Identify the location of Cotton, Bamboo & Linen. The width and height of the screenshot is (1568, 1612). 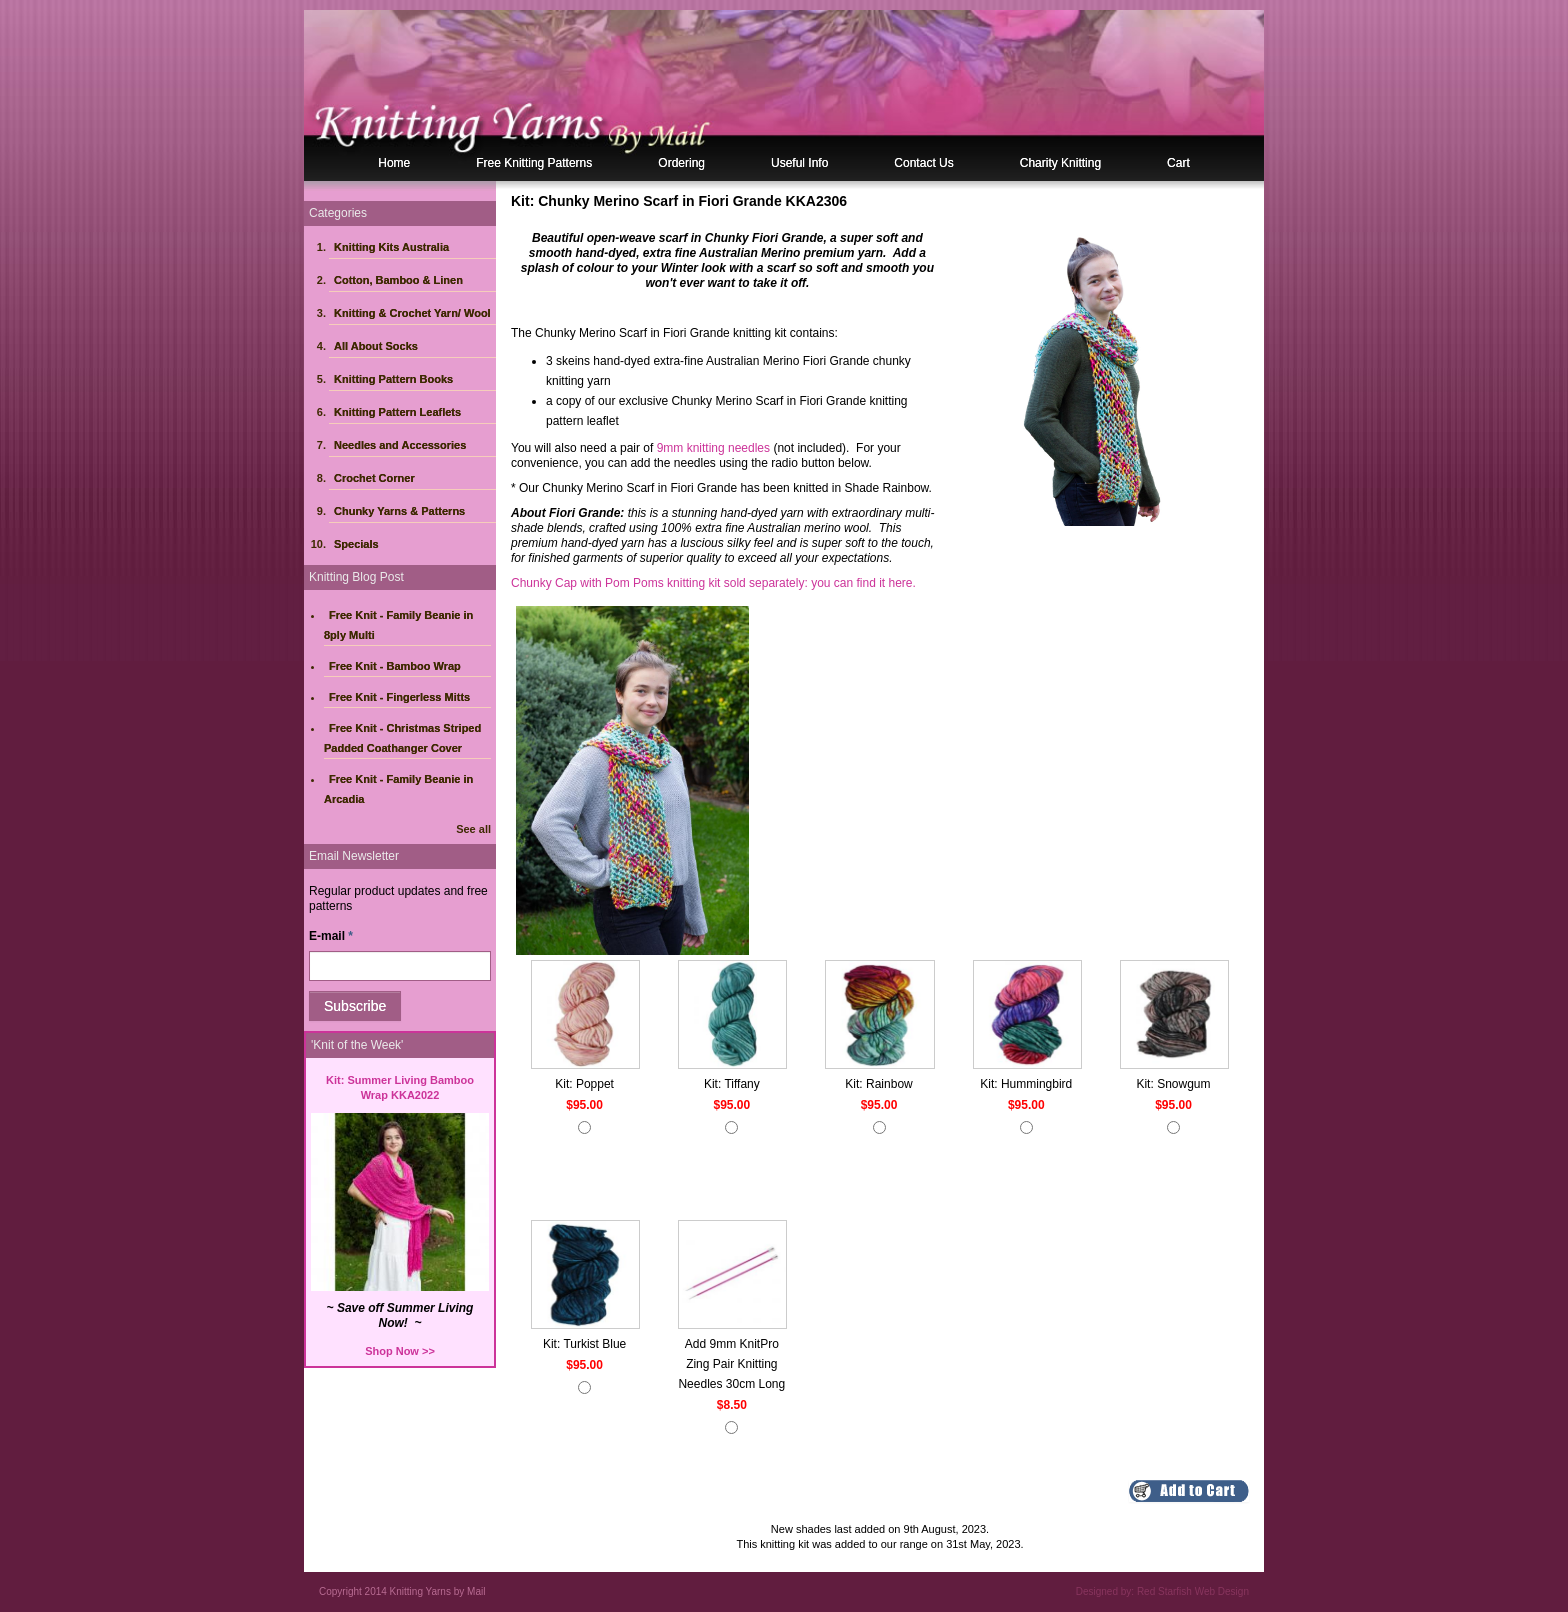
(398, 280).